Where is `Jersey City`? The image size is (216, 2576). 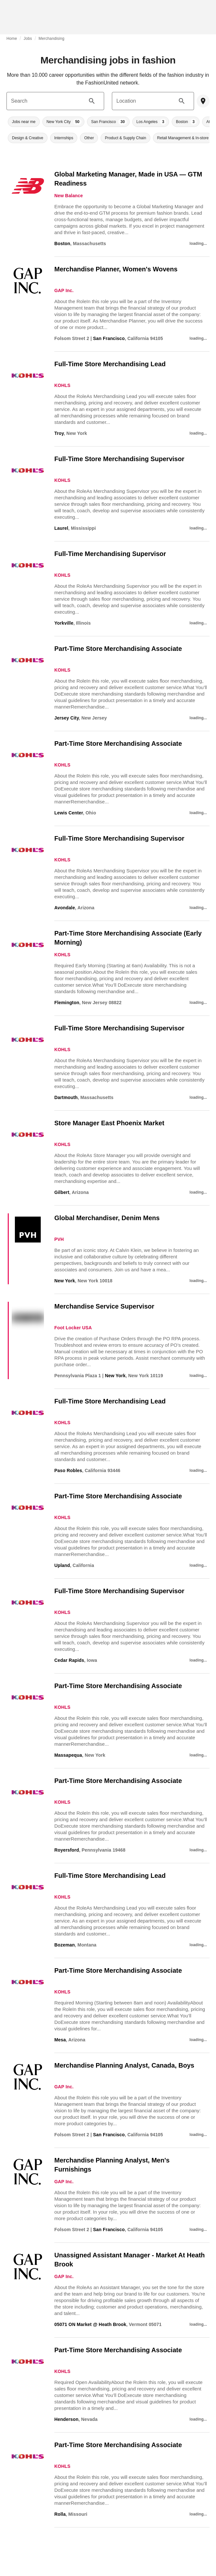
Jersey City is located at coordinates (66, 718).